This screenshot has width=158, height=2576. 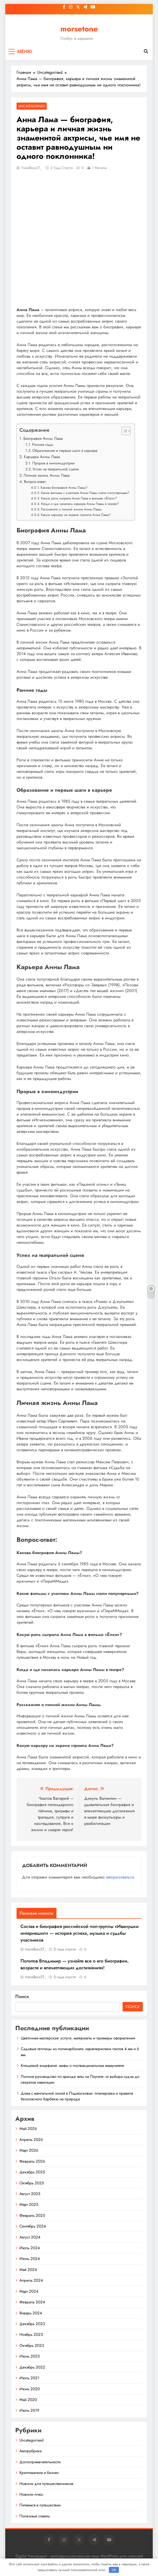 What do you see at coordinates (40, 2462) in the screenshot?
I see `Достопримечательности` at bounding box center [40, 2462].